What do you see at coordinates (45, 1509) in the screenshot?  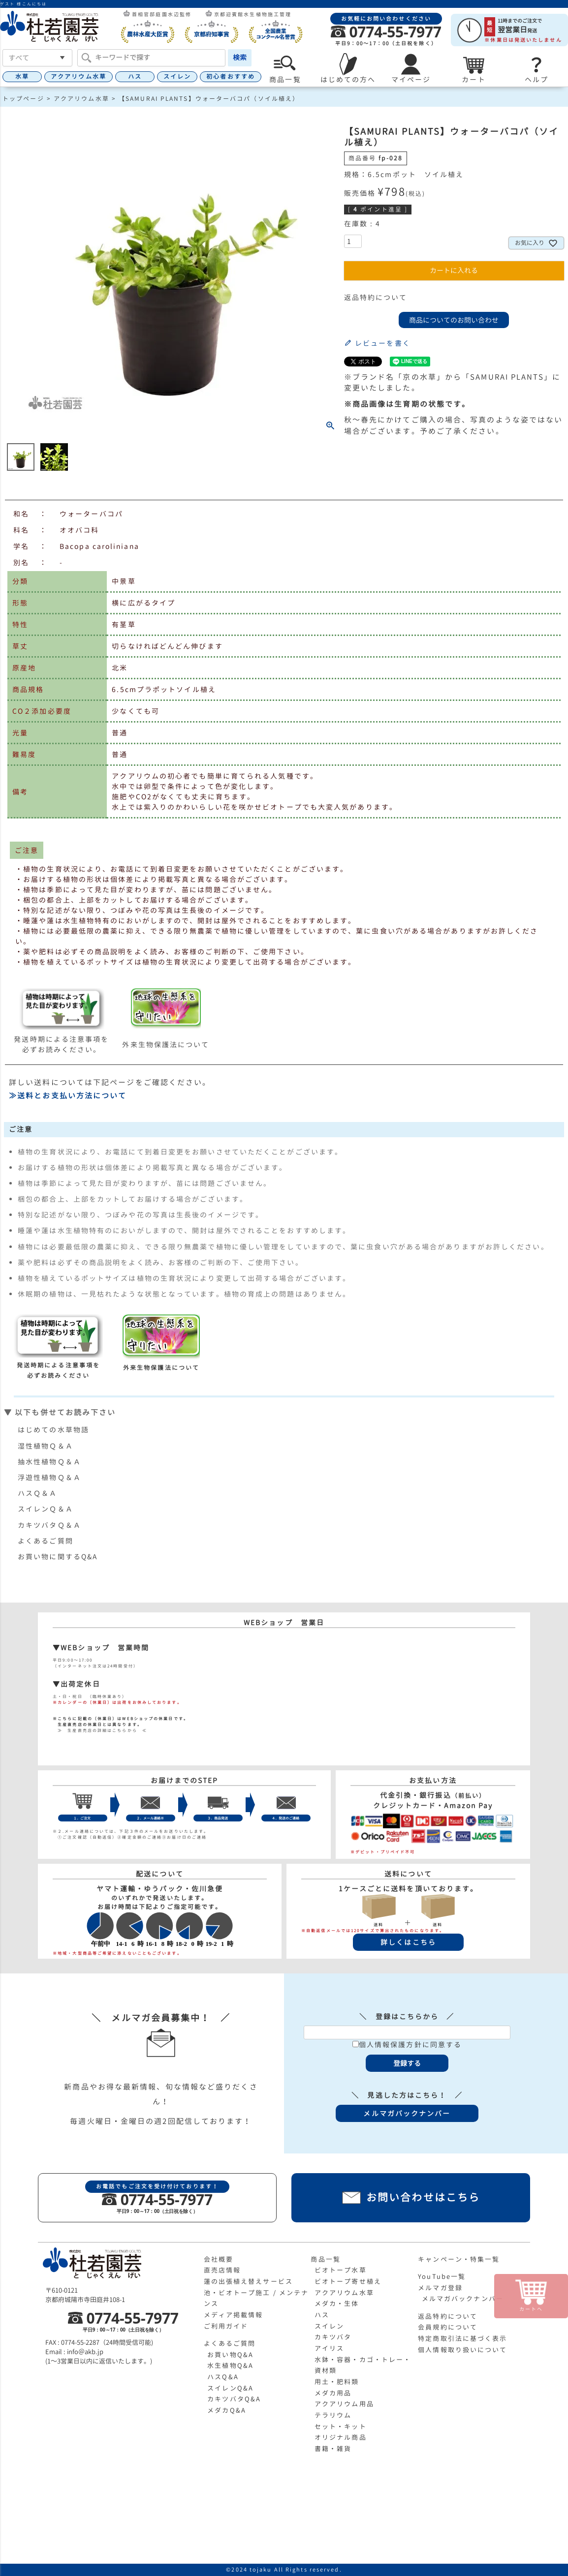 I see `スイレンＱ＆Ａ` at bounding box center [45, 1509].